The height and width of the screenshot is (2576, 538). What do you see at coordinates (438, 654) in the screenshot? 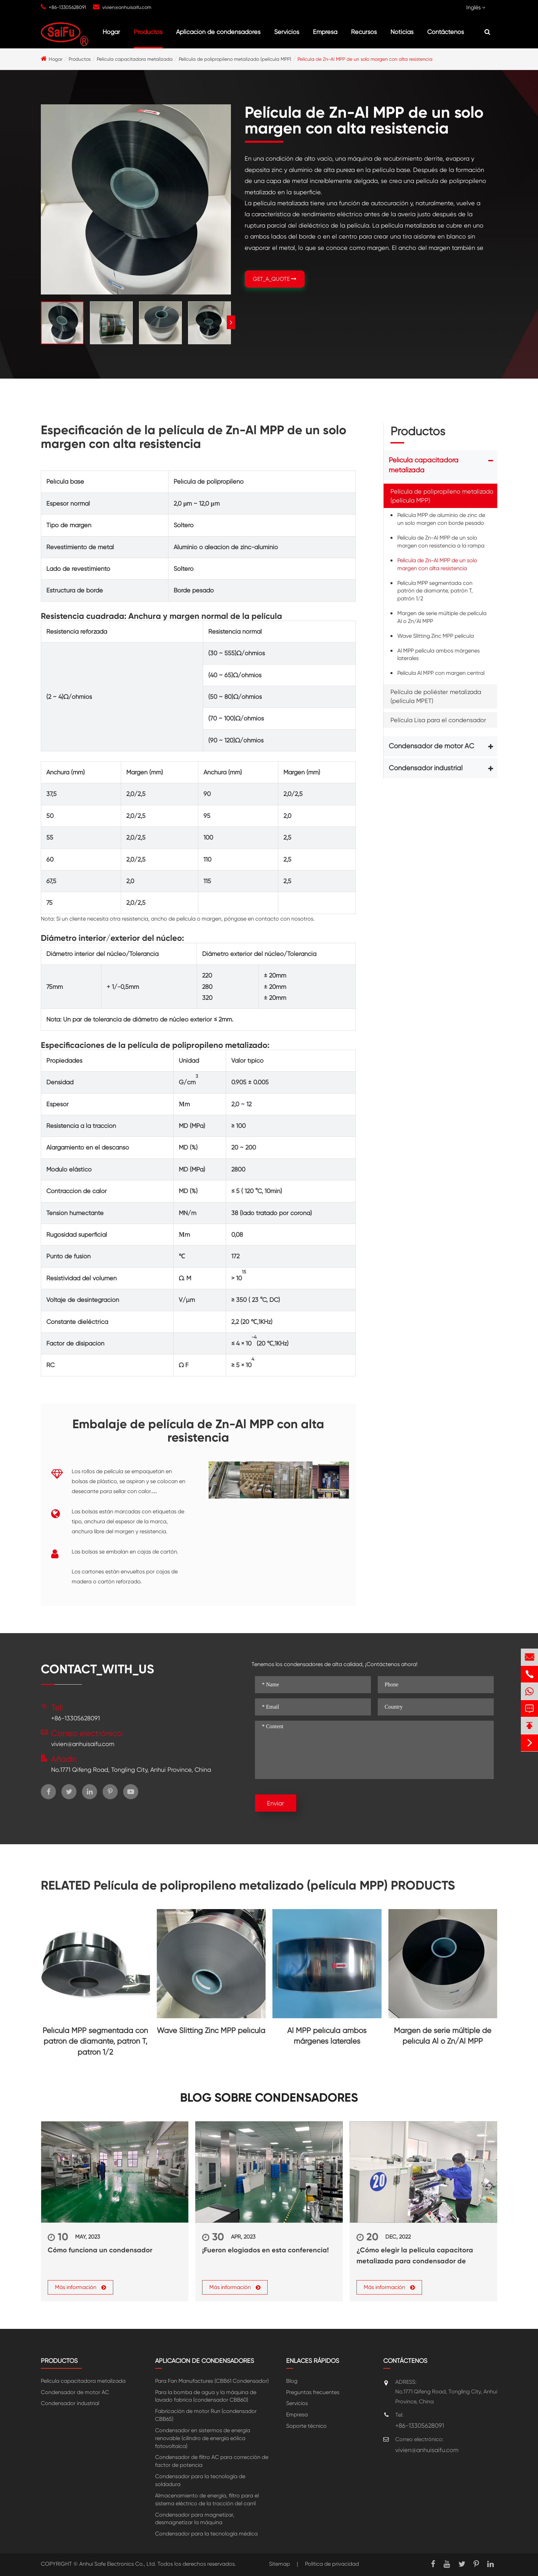
I see `Al MPP película ambos márgenes laterales` at bounding box center [438, 654].